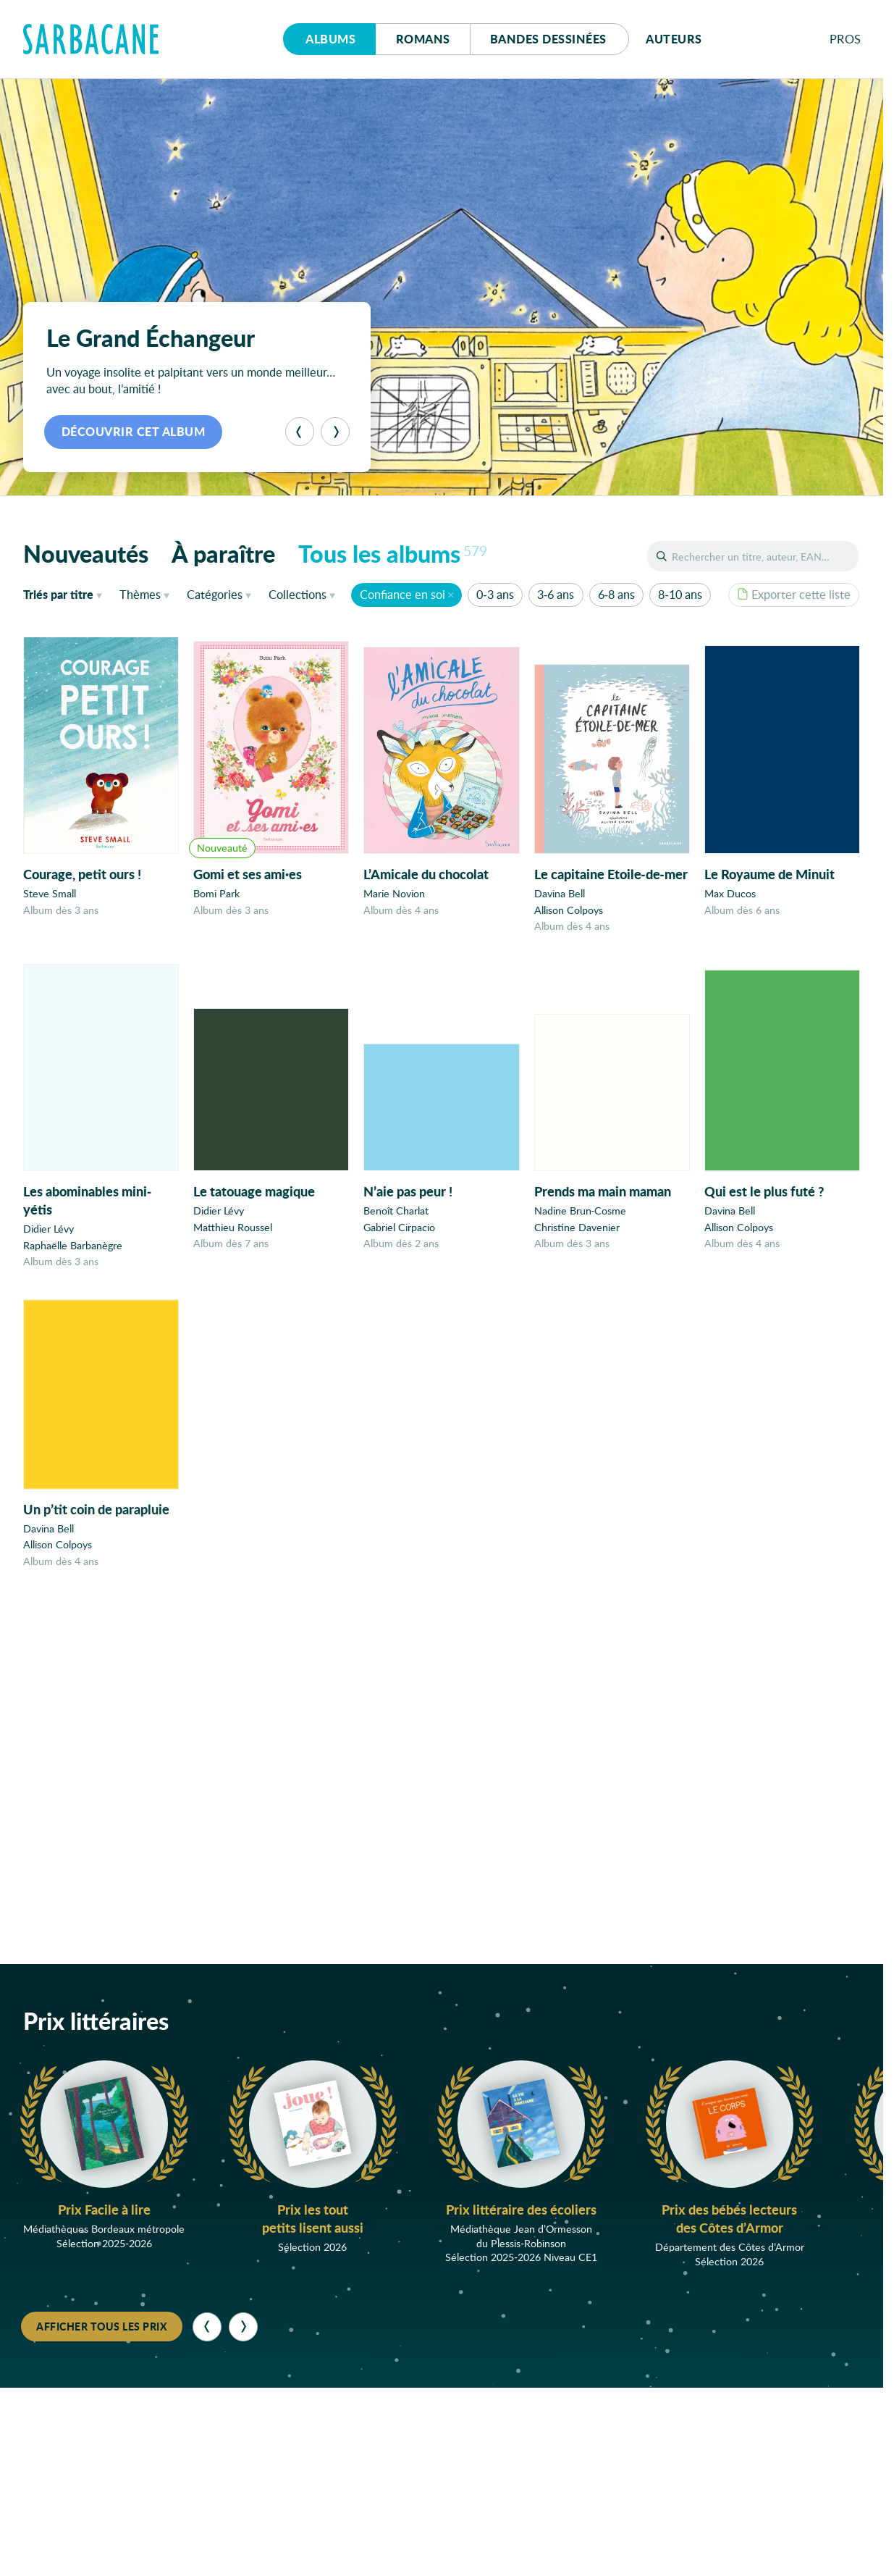  I want to click on Confiance en soi, so click(402, 594).